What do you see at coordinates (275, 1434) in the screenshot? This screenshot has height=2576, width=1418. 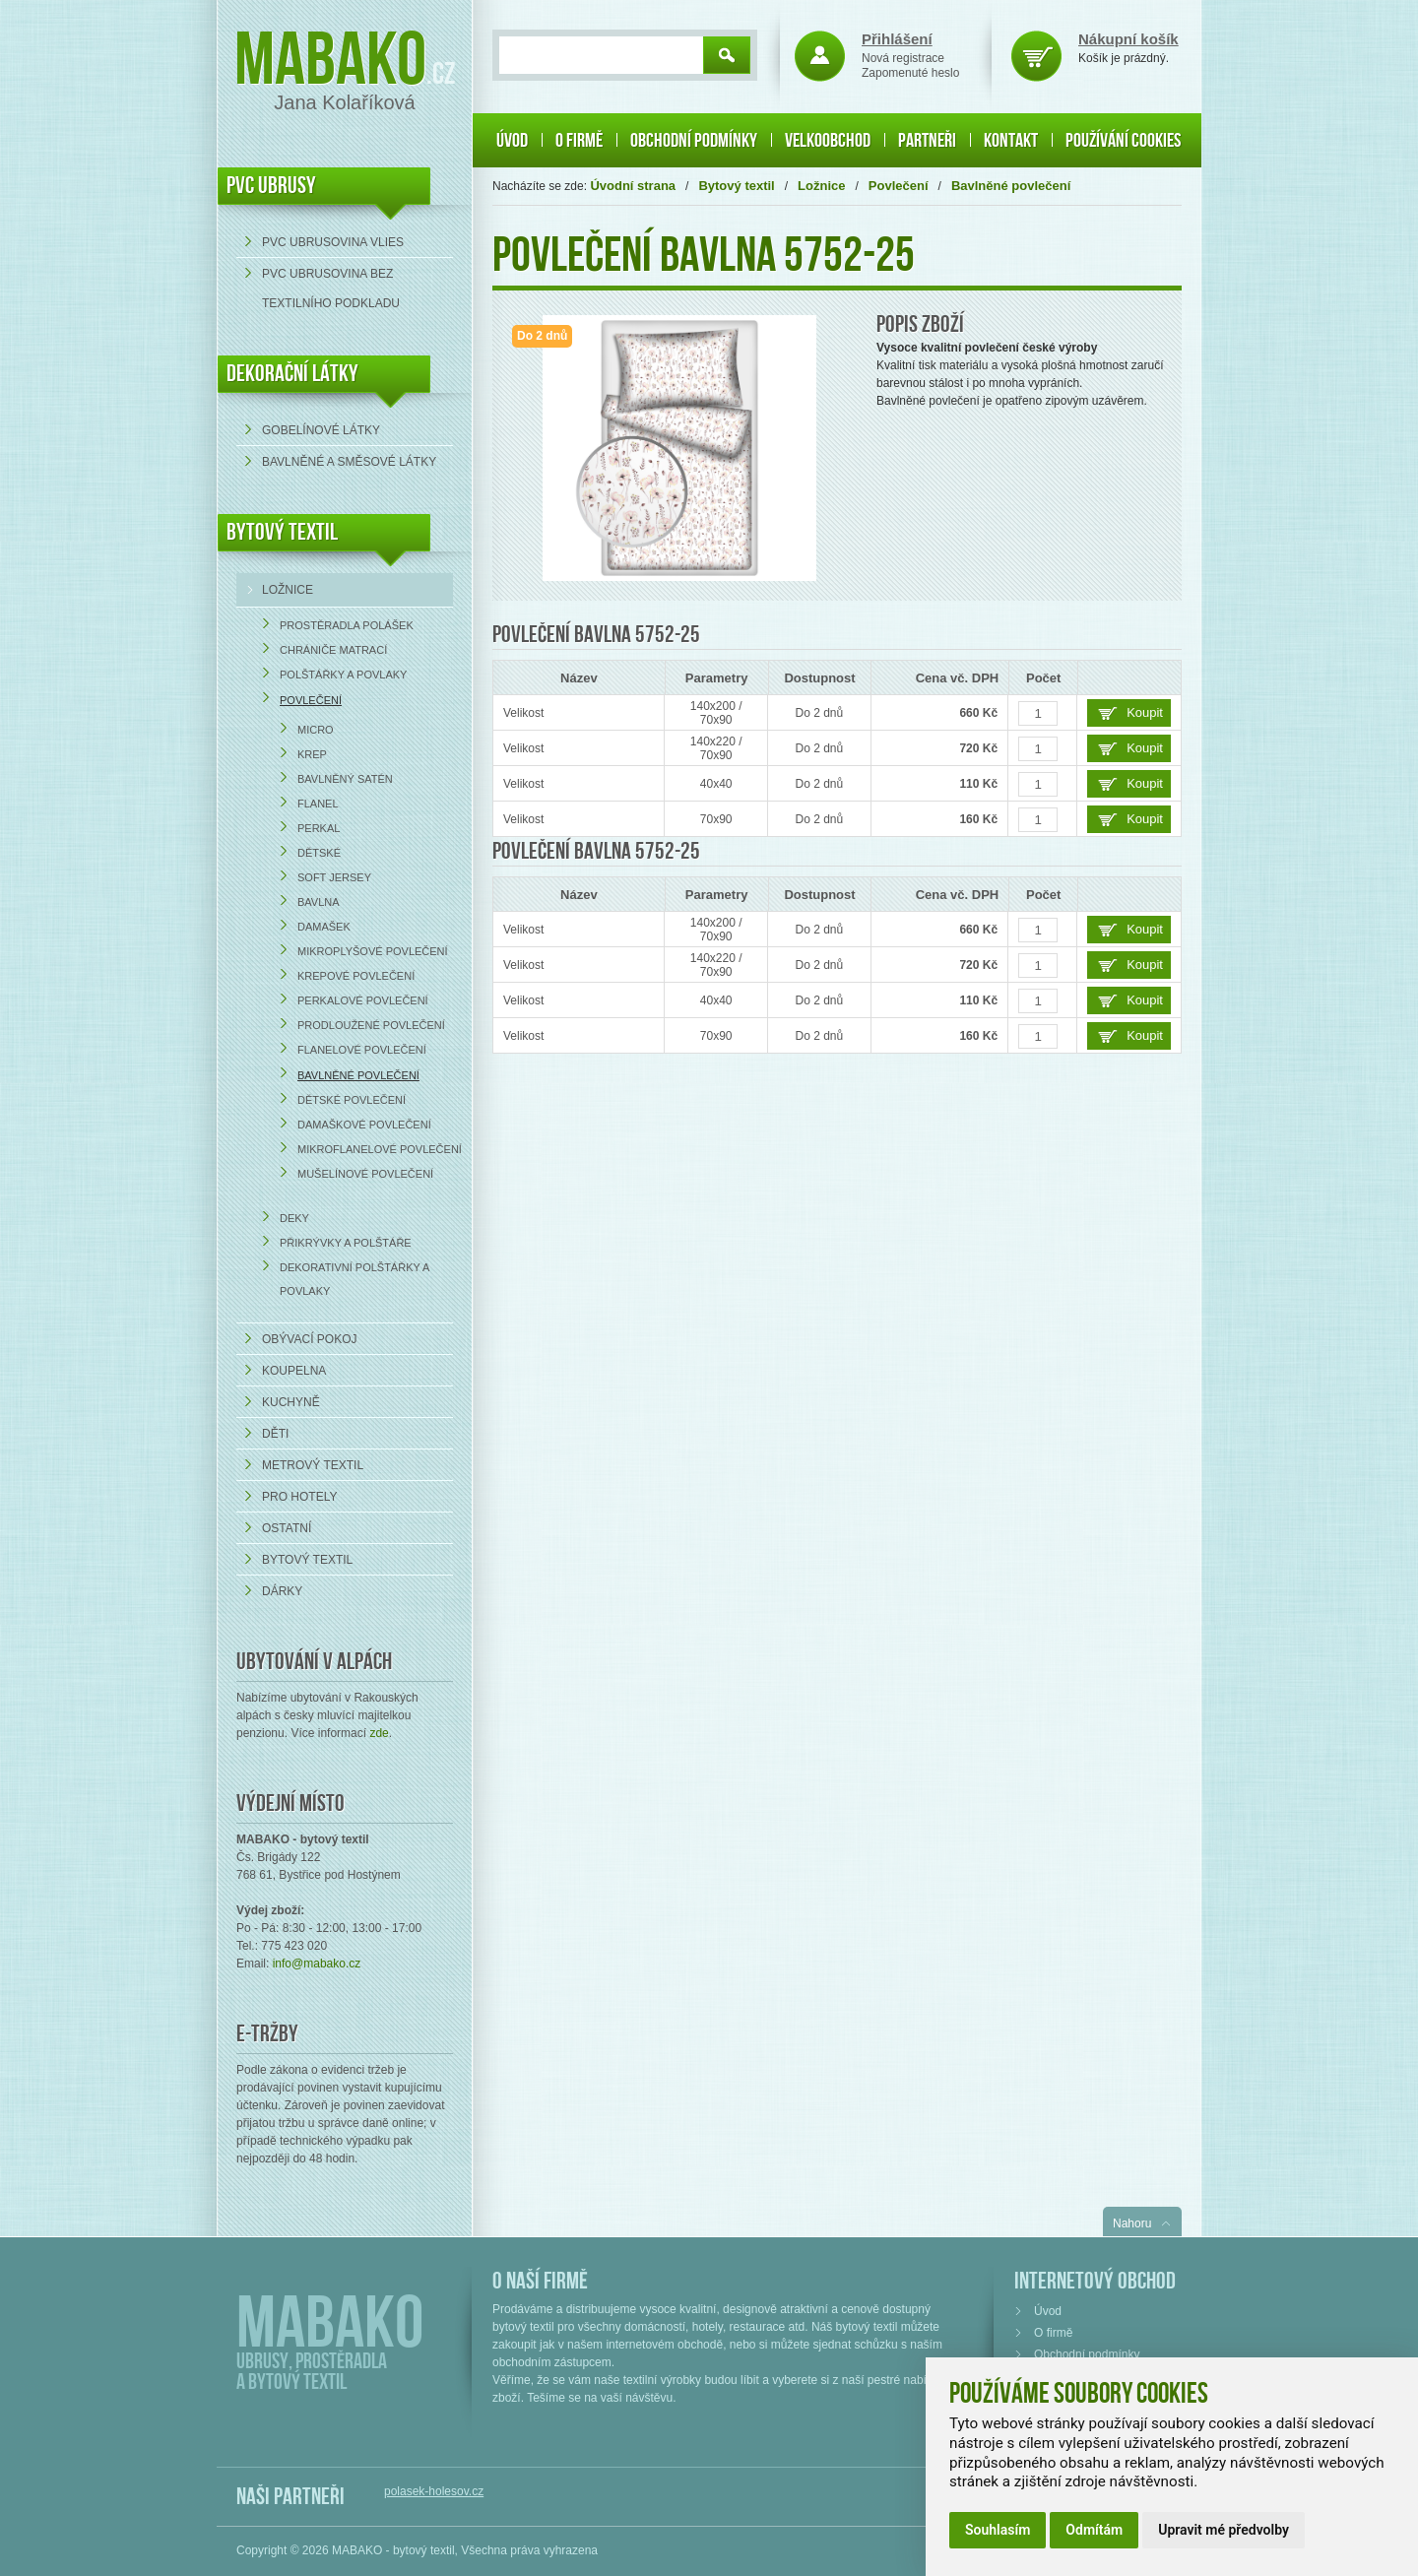 I see `Děti` at bounding box center [275, 1434].